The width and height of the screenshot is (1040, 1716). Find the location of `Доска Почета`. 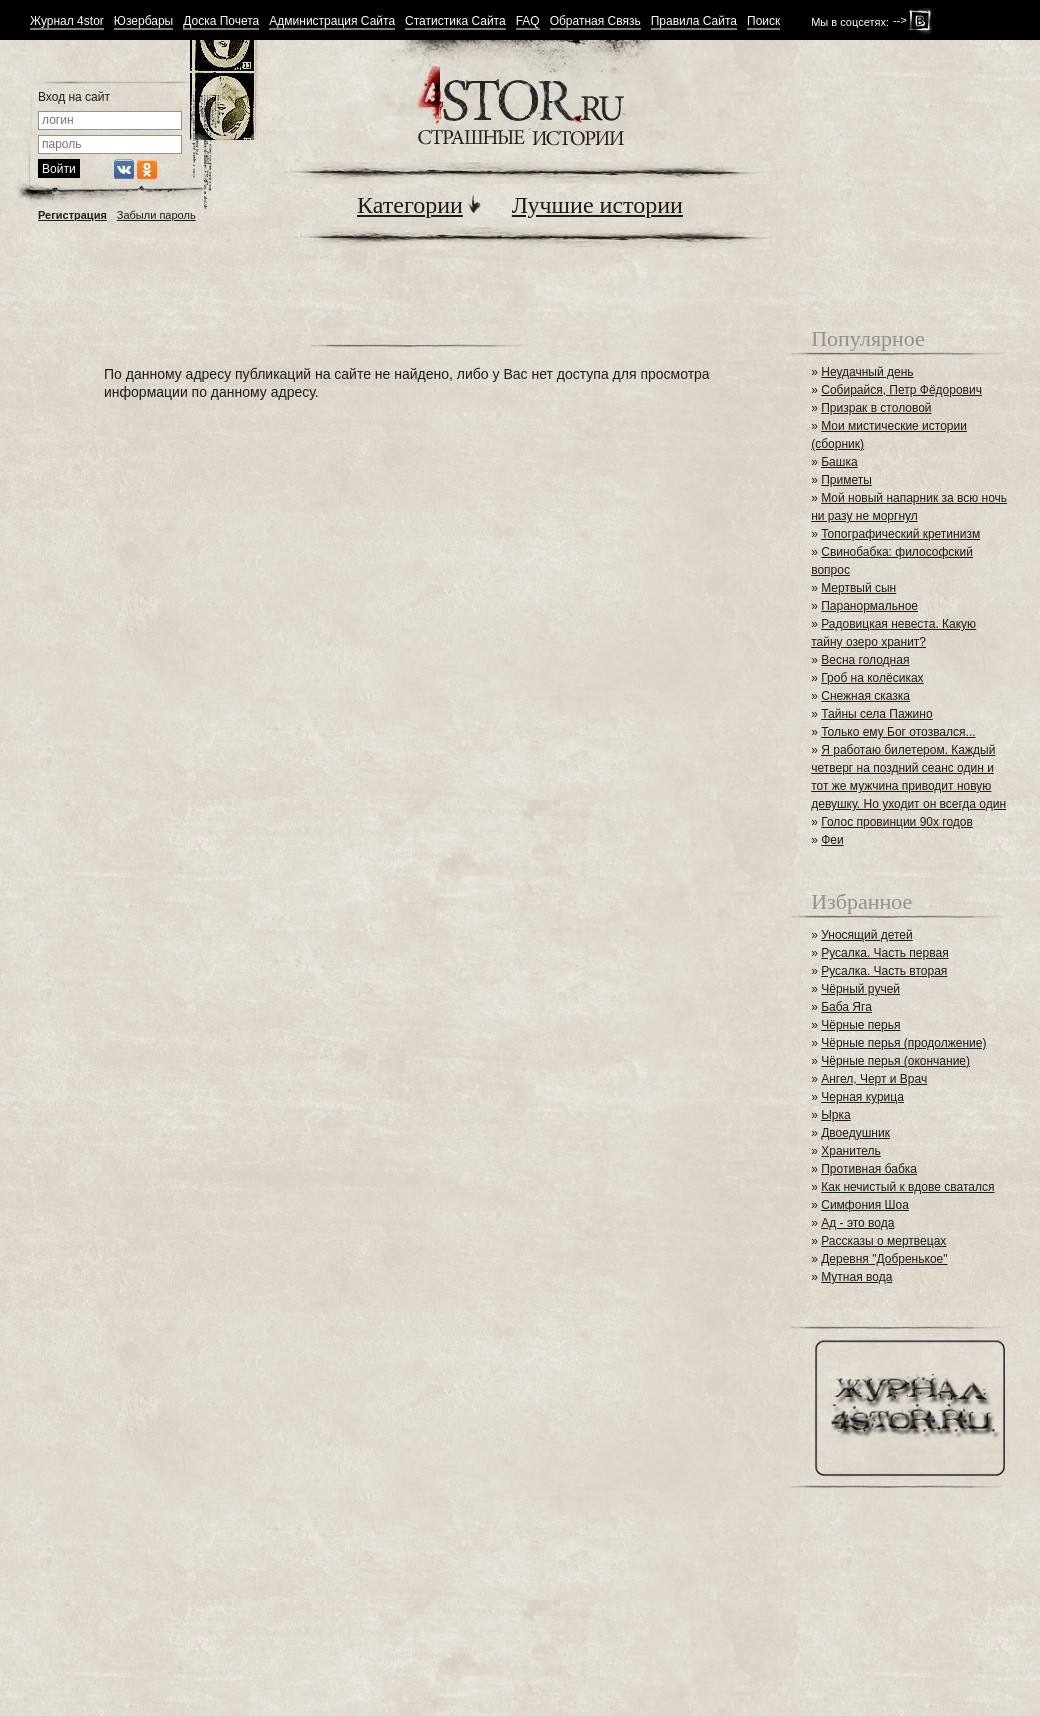

Доска Почета is located at coordinates (221, 21).